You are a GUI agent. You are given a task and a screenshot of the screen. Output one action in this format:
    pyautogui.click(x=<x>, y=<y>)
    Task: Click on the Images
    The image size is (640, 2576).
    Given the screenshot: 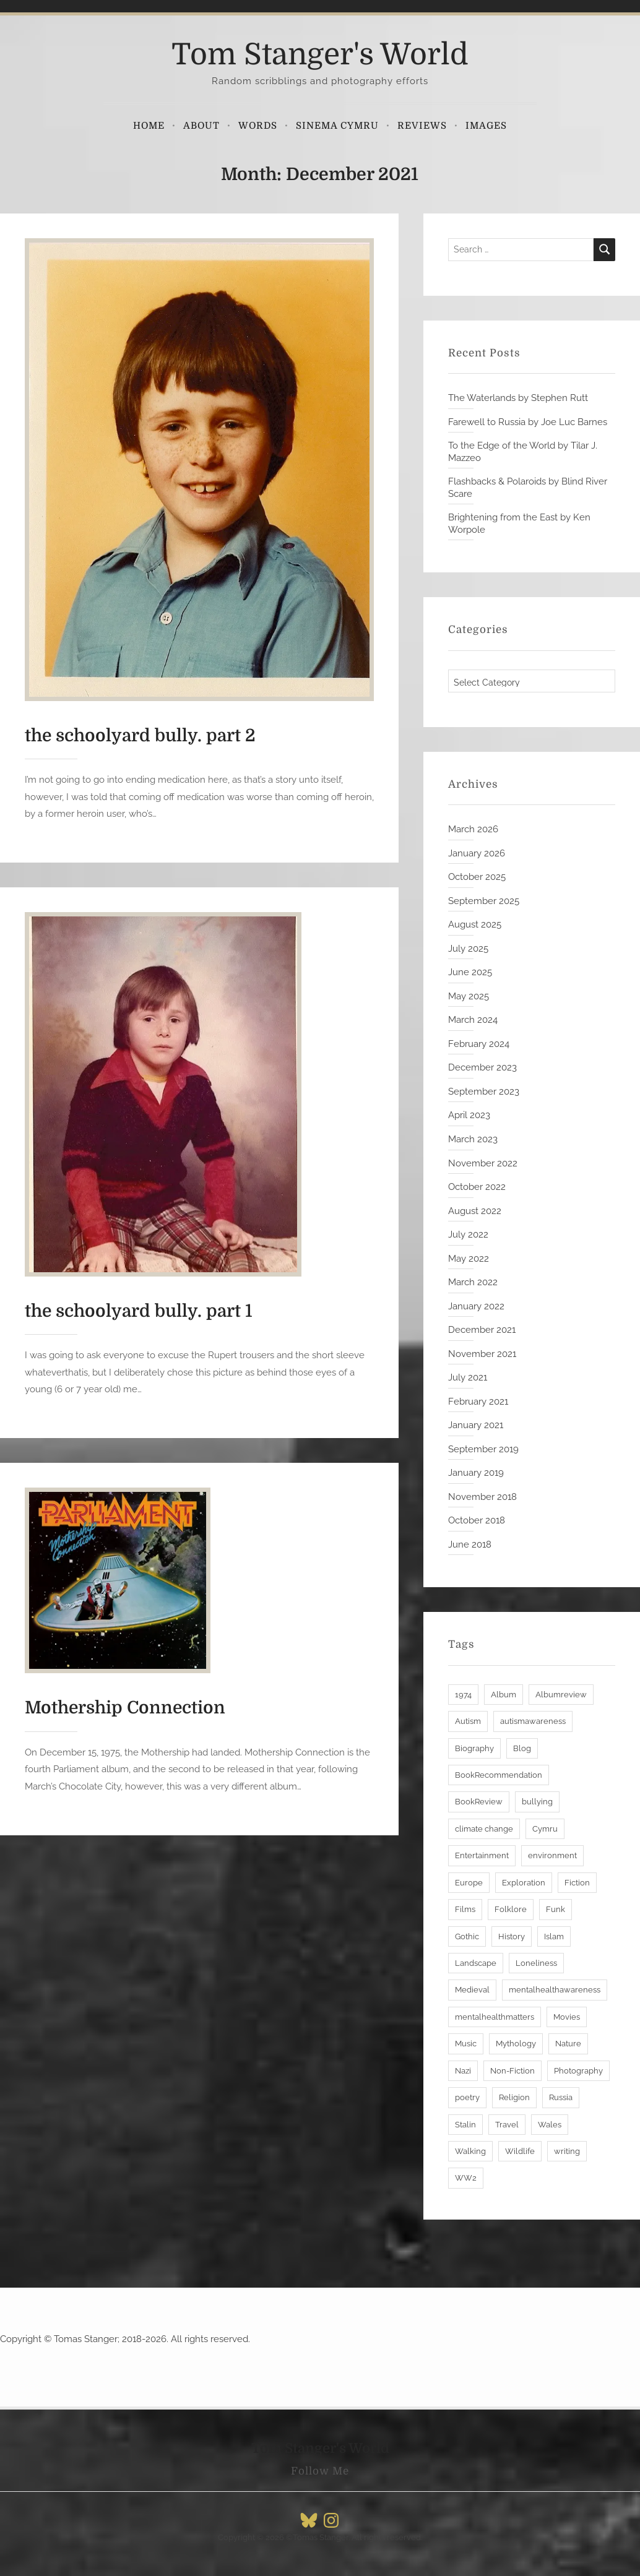 What is the action you would take?
    pyautogui.click(x=486, y=125)
    